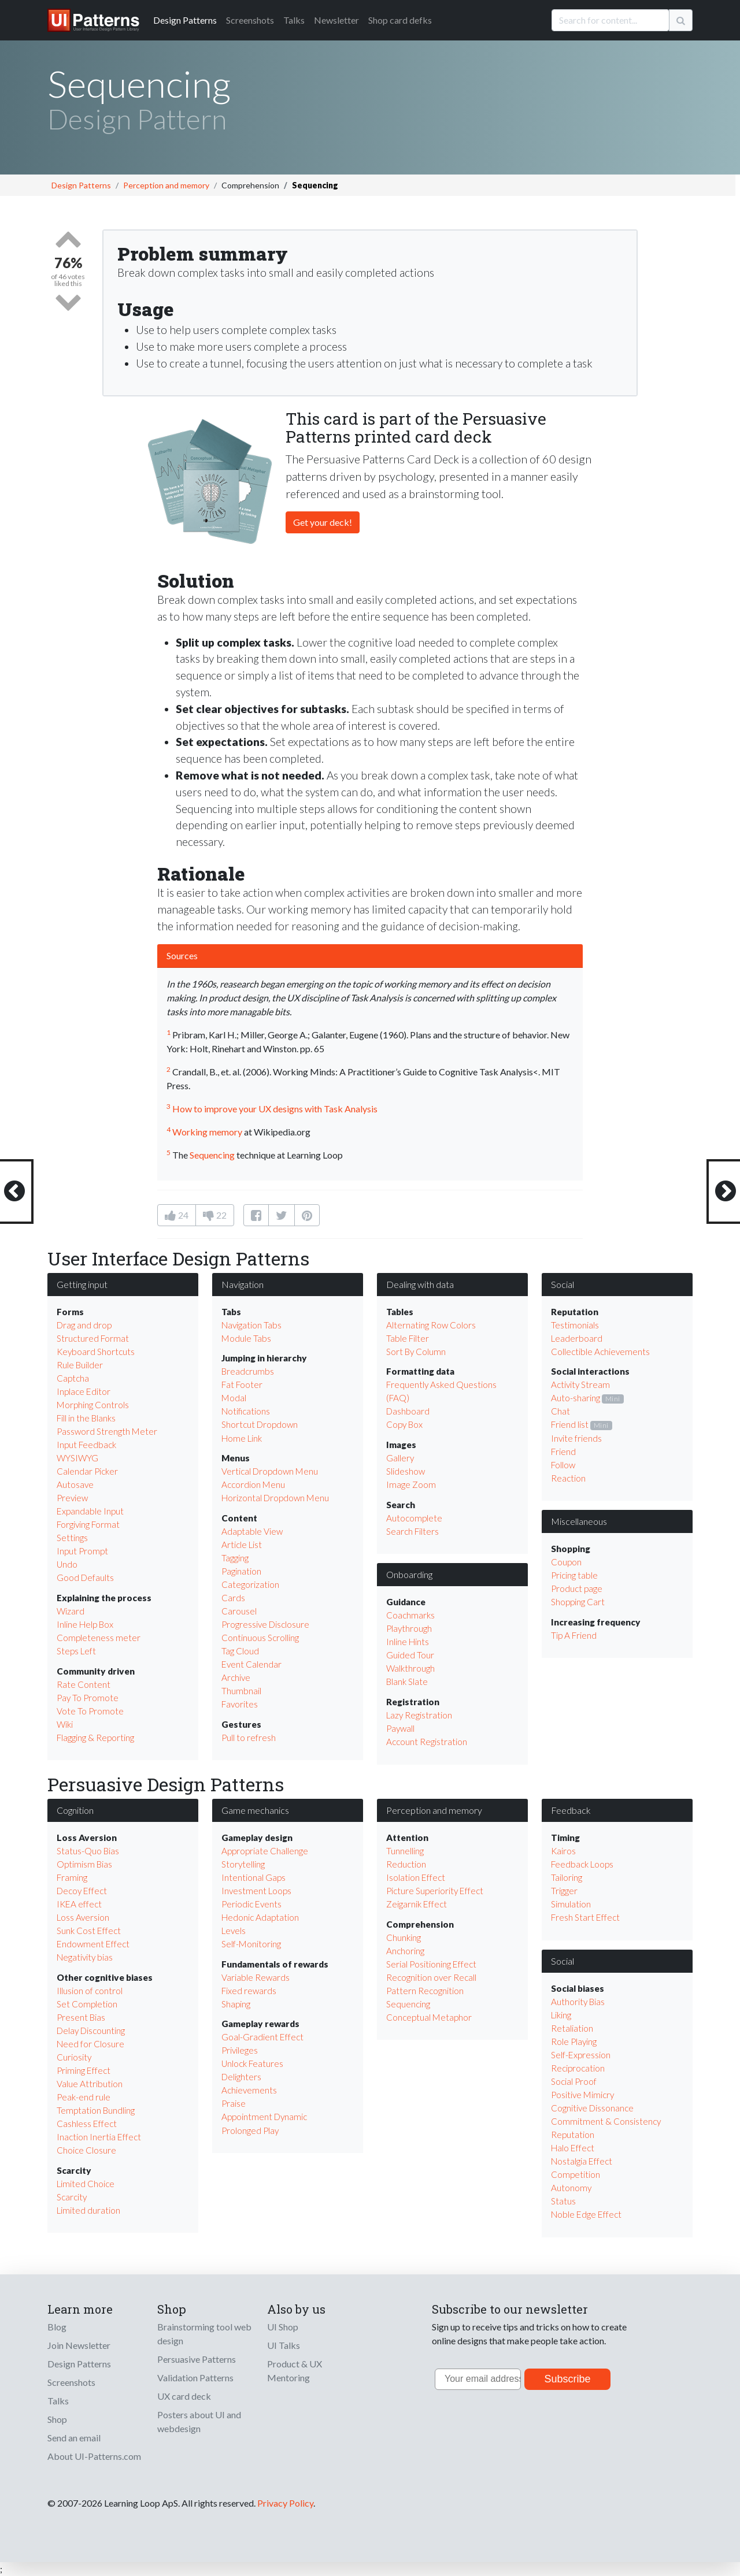  What do you see at coordinates (83, 2097) in the screenshot?
I see `Peak-end rule` at bounding box center [83, 2097].